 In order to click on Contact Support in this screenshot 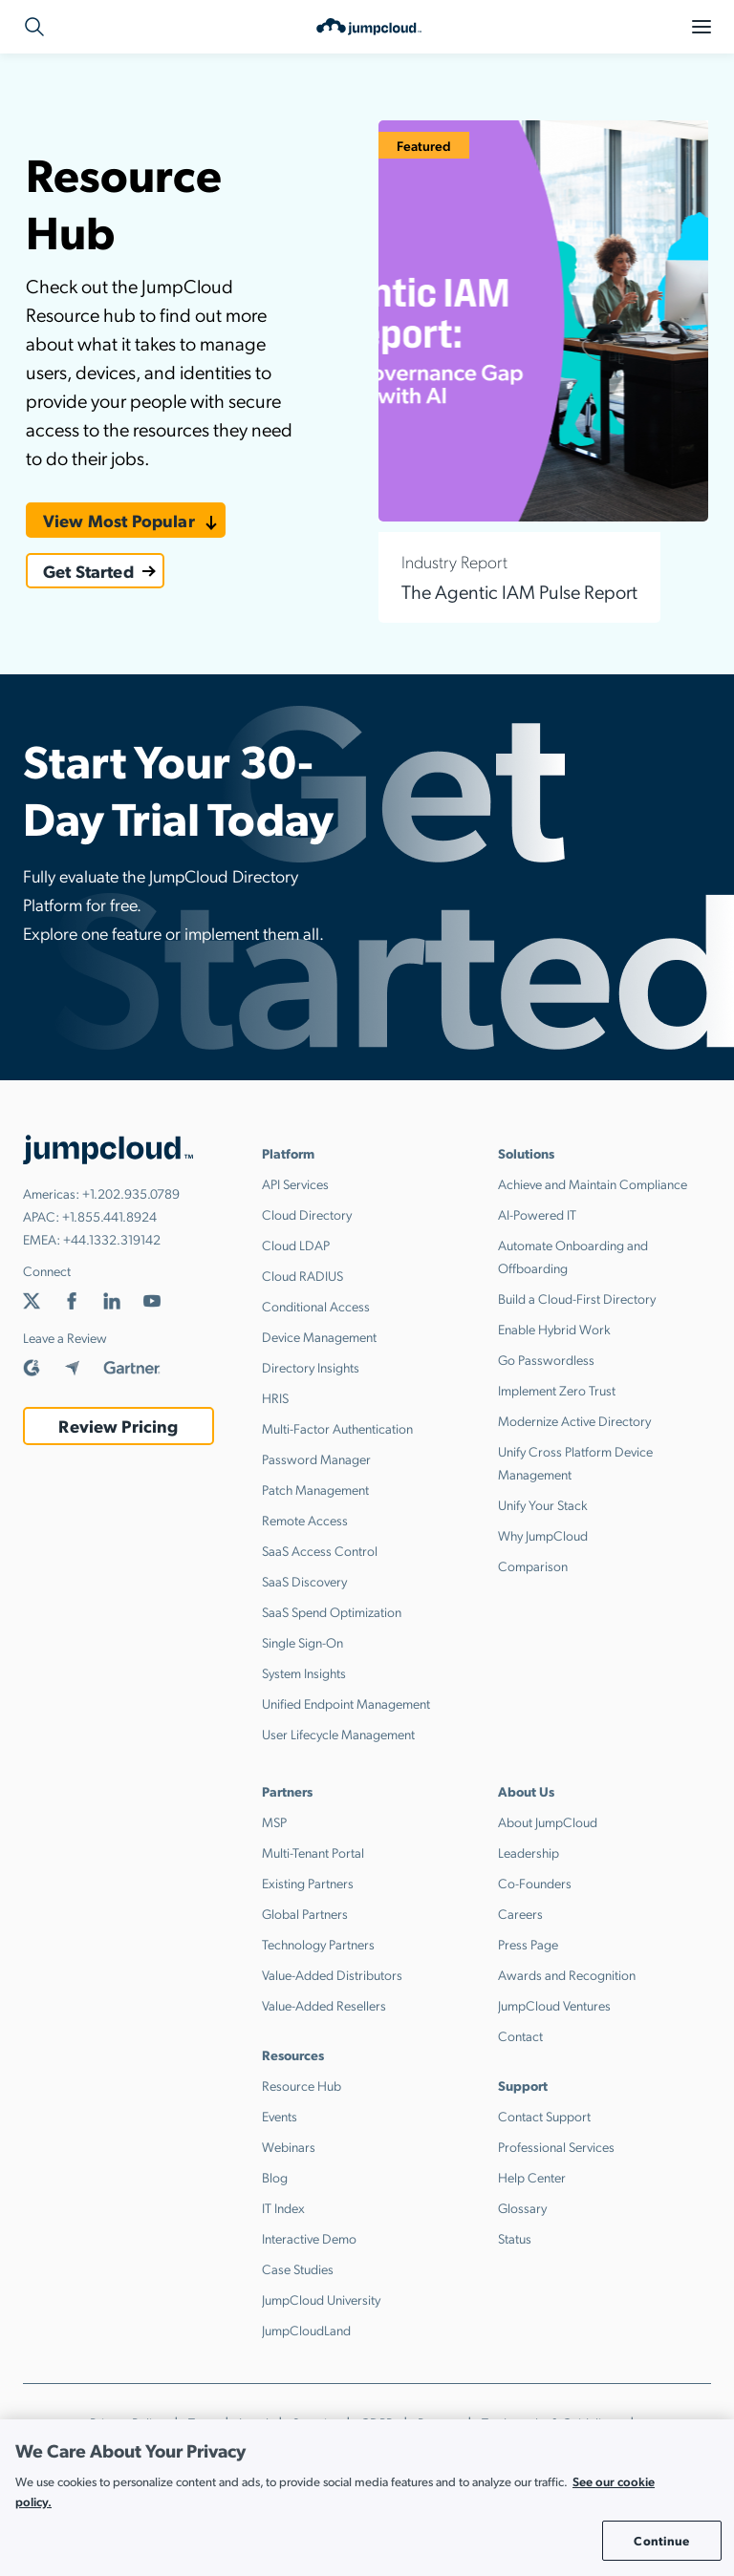, I will do `click(544, 2115)`.